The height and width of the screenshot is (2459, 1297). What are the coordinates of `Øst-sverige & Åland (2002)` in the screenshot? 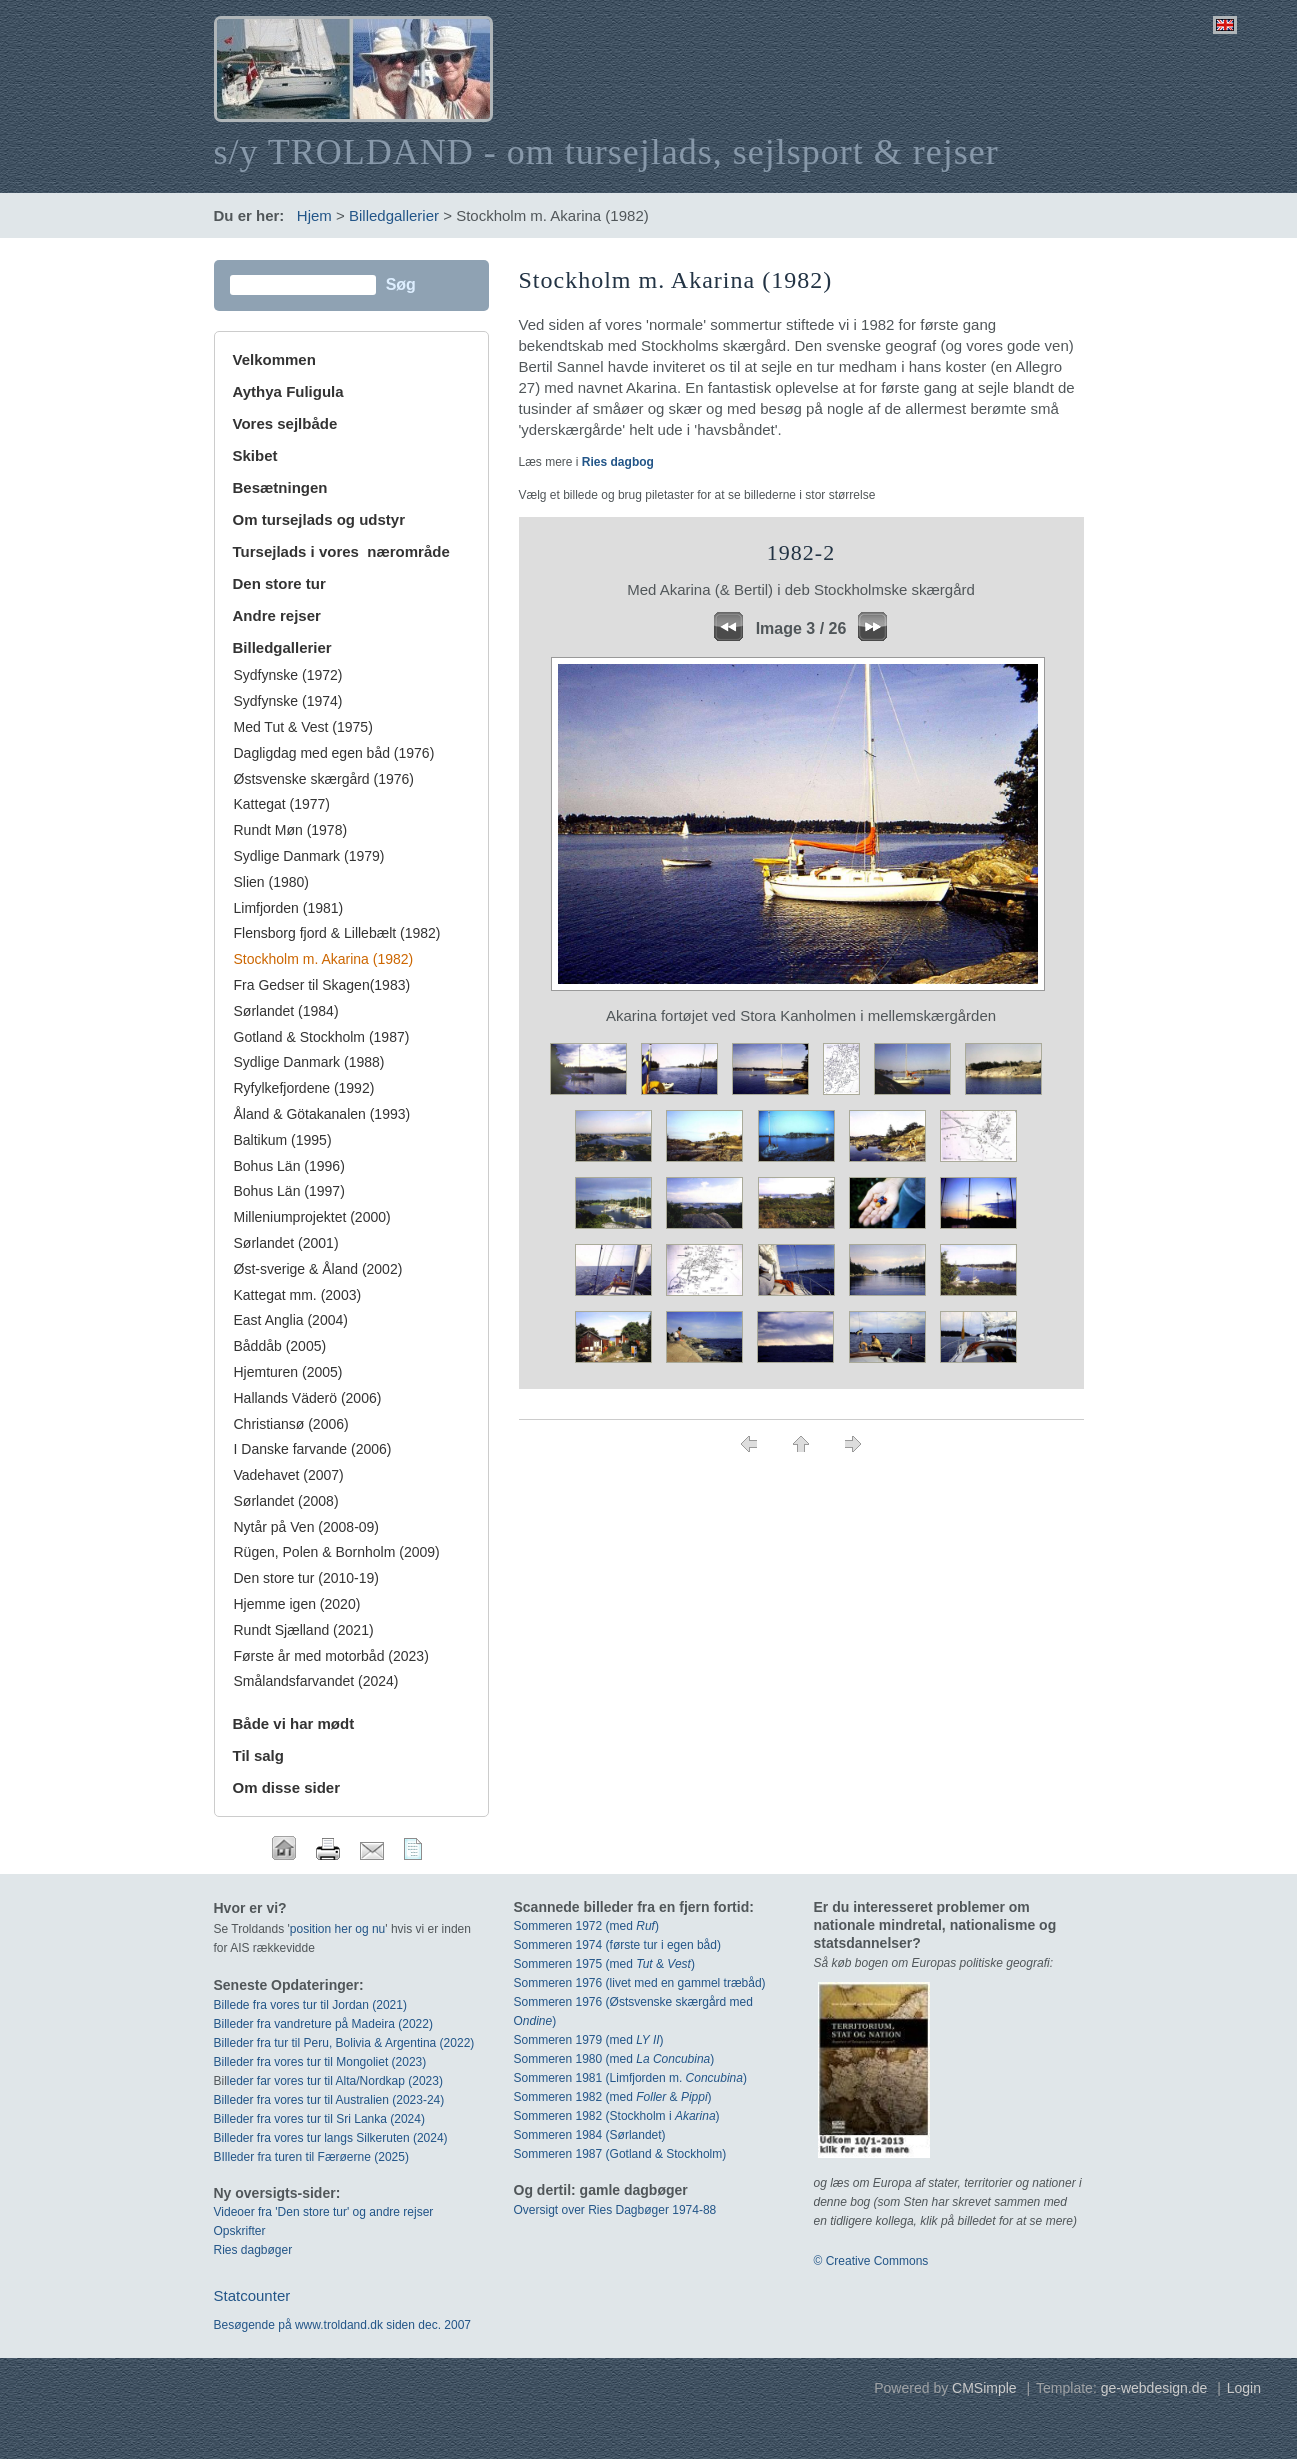 It's located at (318, 1269).